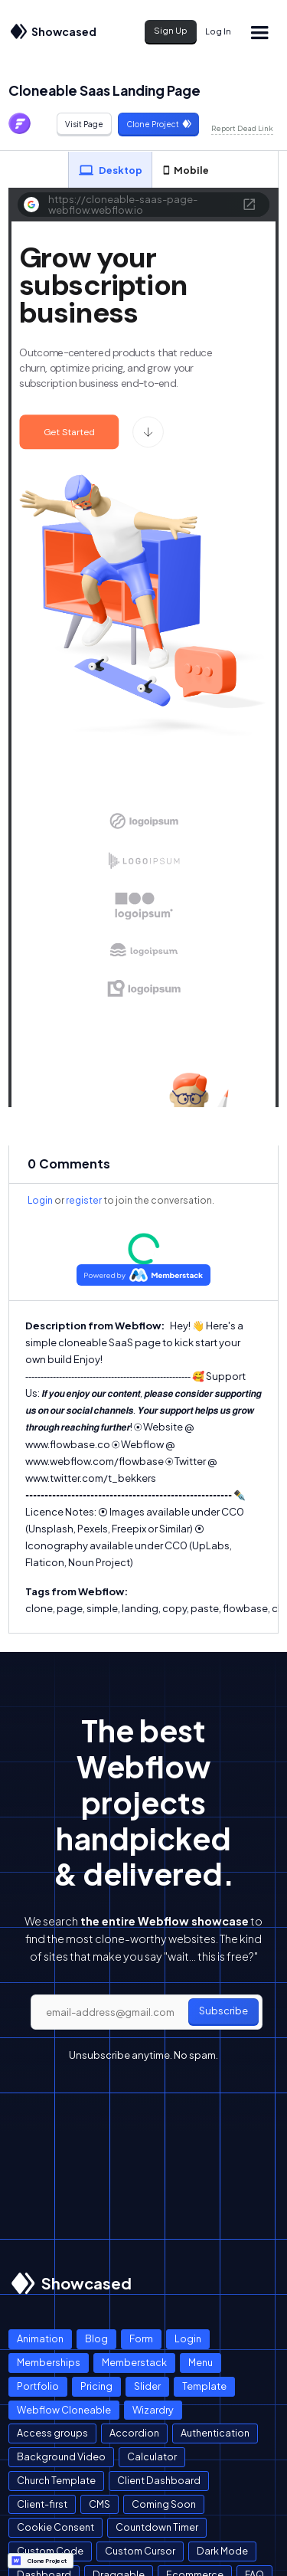  What do you see at coordinates (38, 2386) in the screenshot?
I see `Portfolio` at bounding box center [38, 2386].